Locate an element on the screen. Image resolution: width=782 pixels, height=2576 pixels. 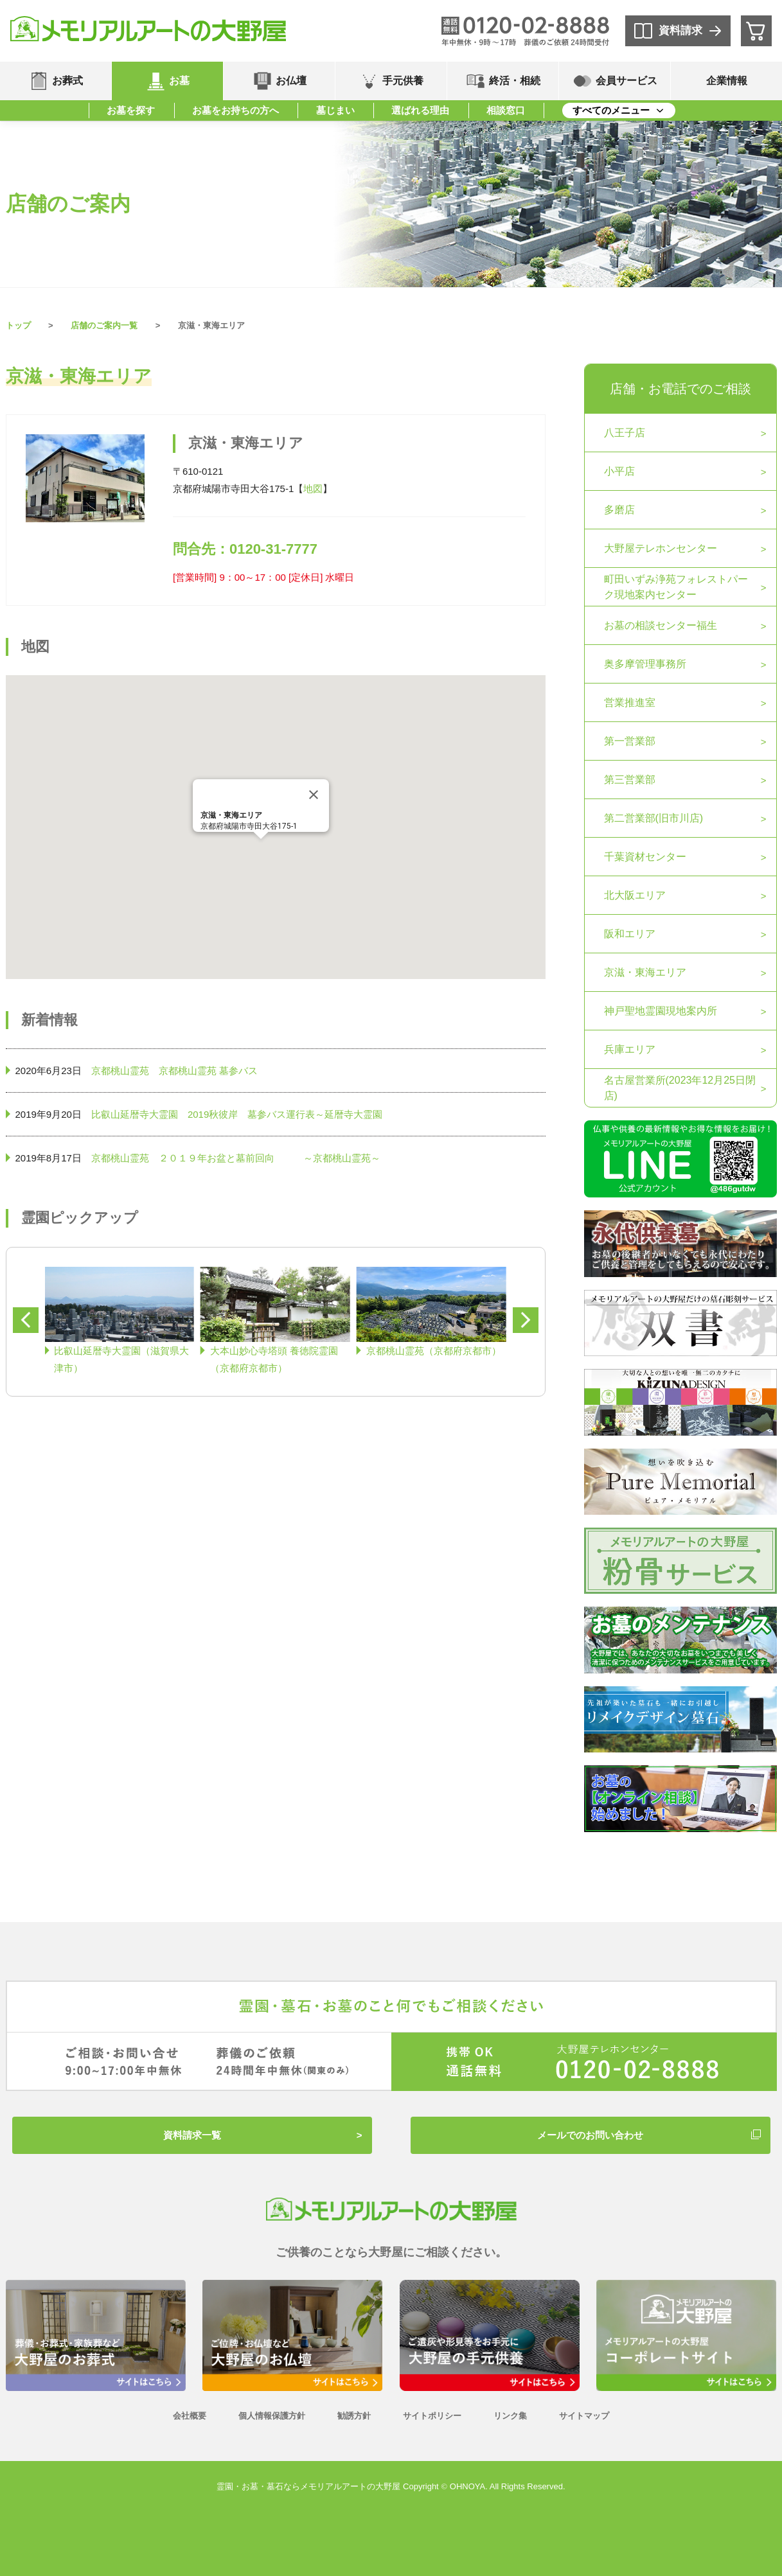
兵庫エリア is located at coordinates (629, 1049).